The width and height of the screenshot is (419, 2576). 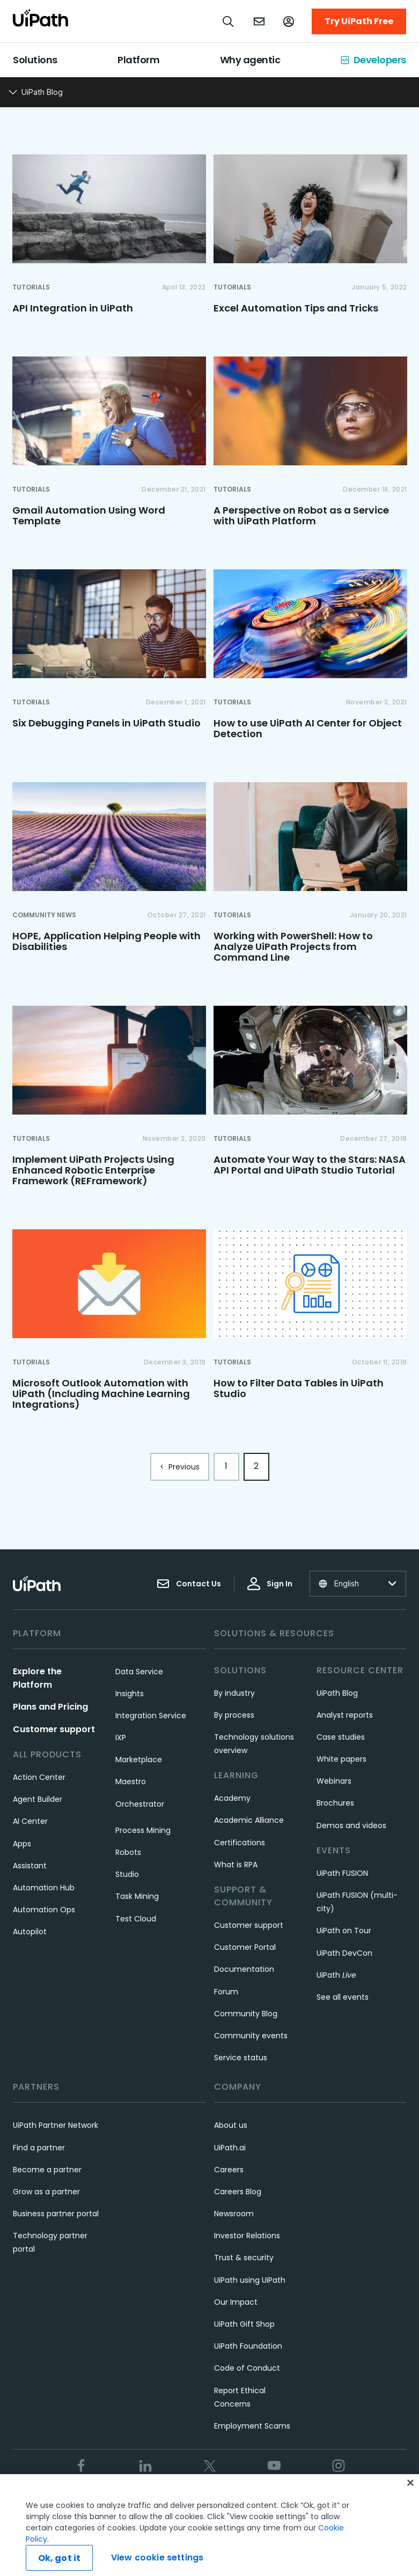 What do you see at coordinates (139, 1804) in the screenshot?
I see `Orchestrator` at bounding box center [139, 1804].